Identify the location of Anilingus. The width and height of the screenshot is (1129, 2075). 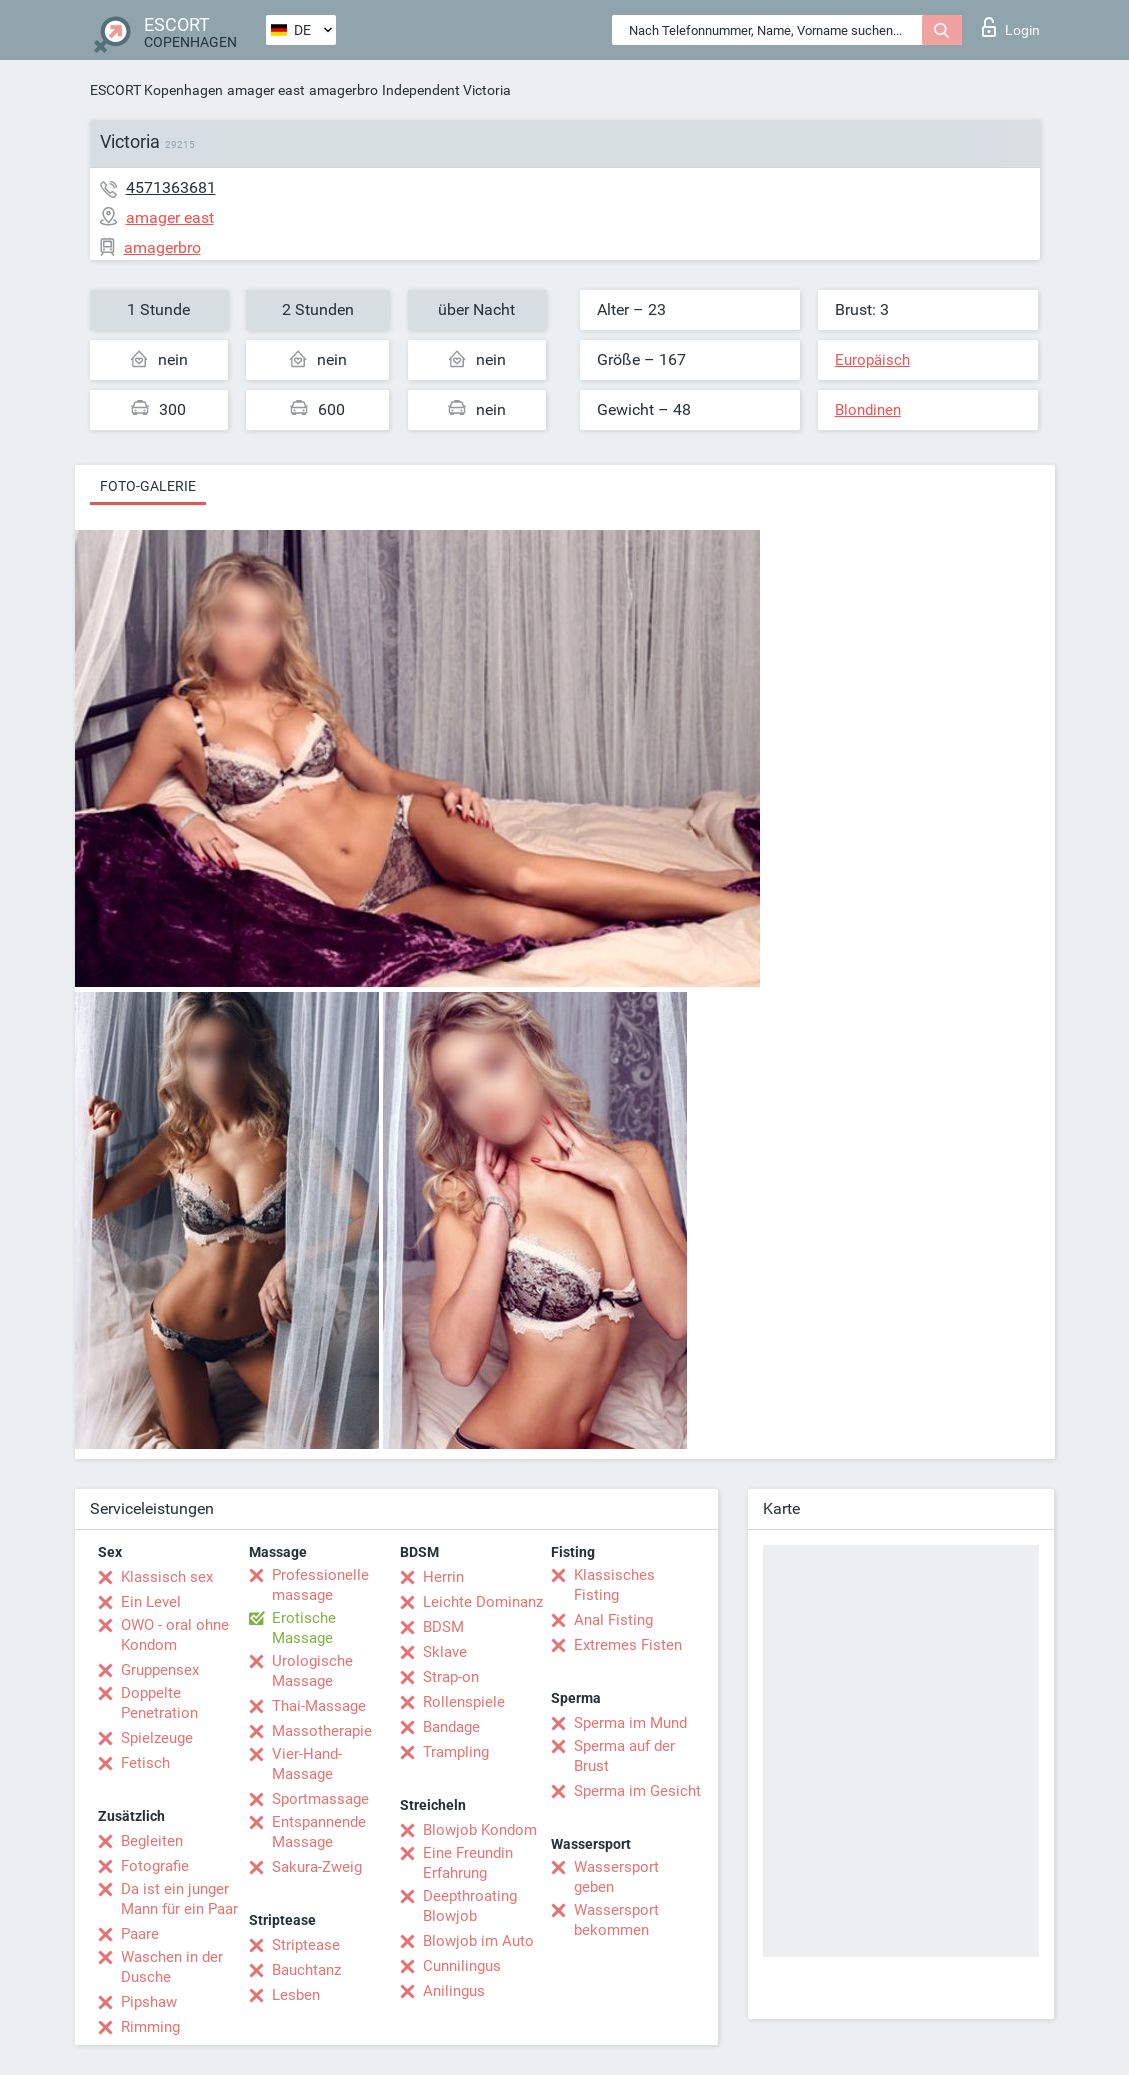
(454, 1991).